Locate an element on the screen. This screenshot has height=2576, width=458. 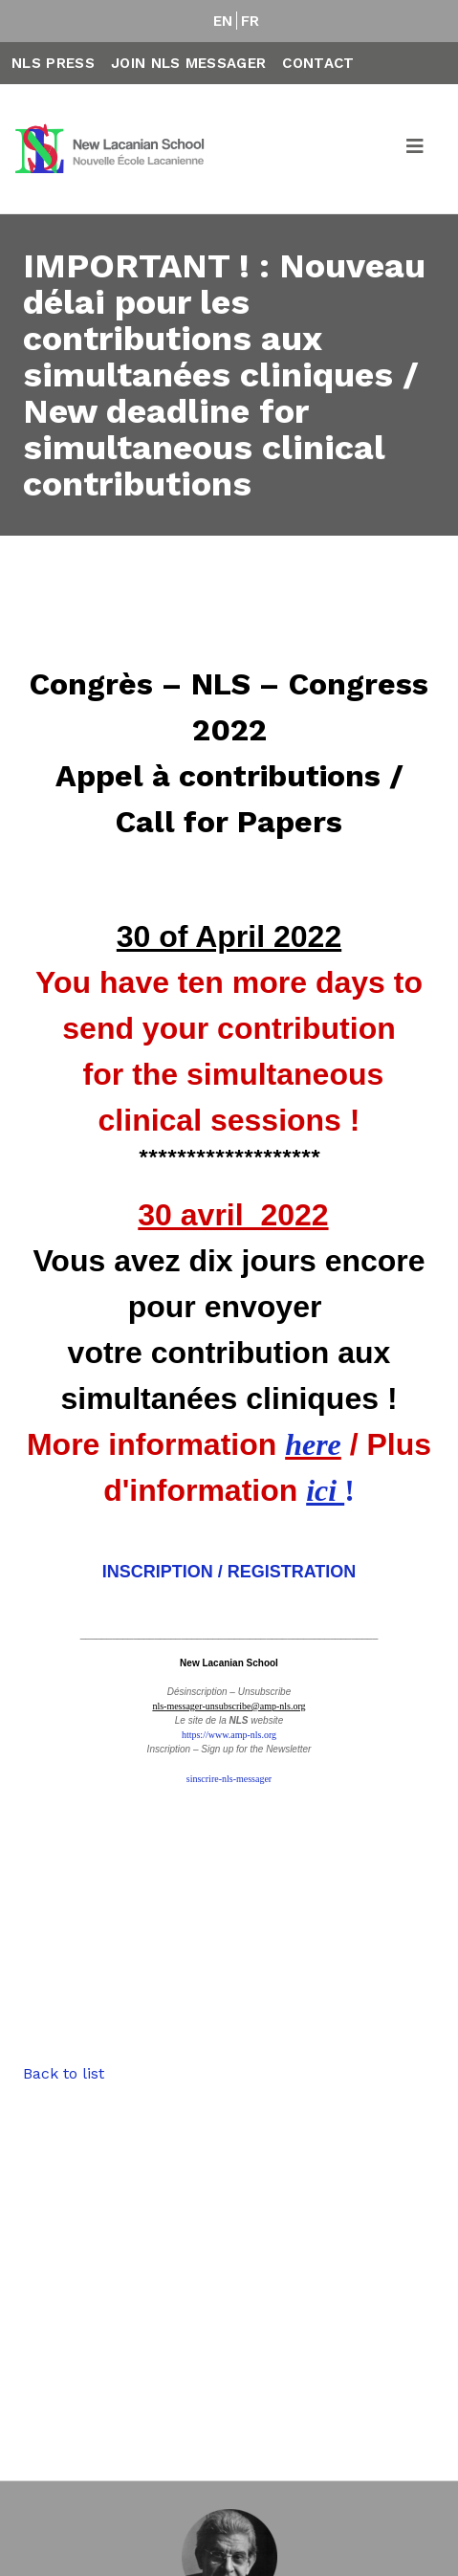
Contact is located at coordinates (318, 63).